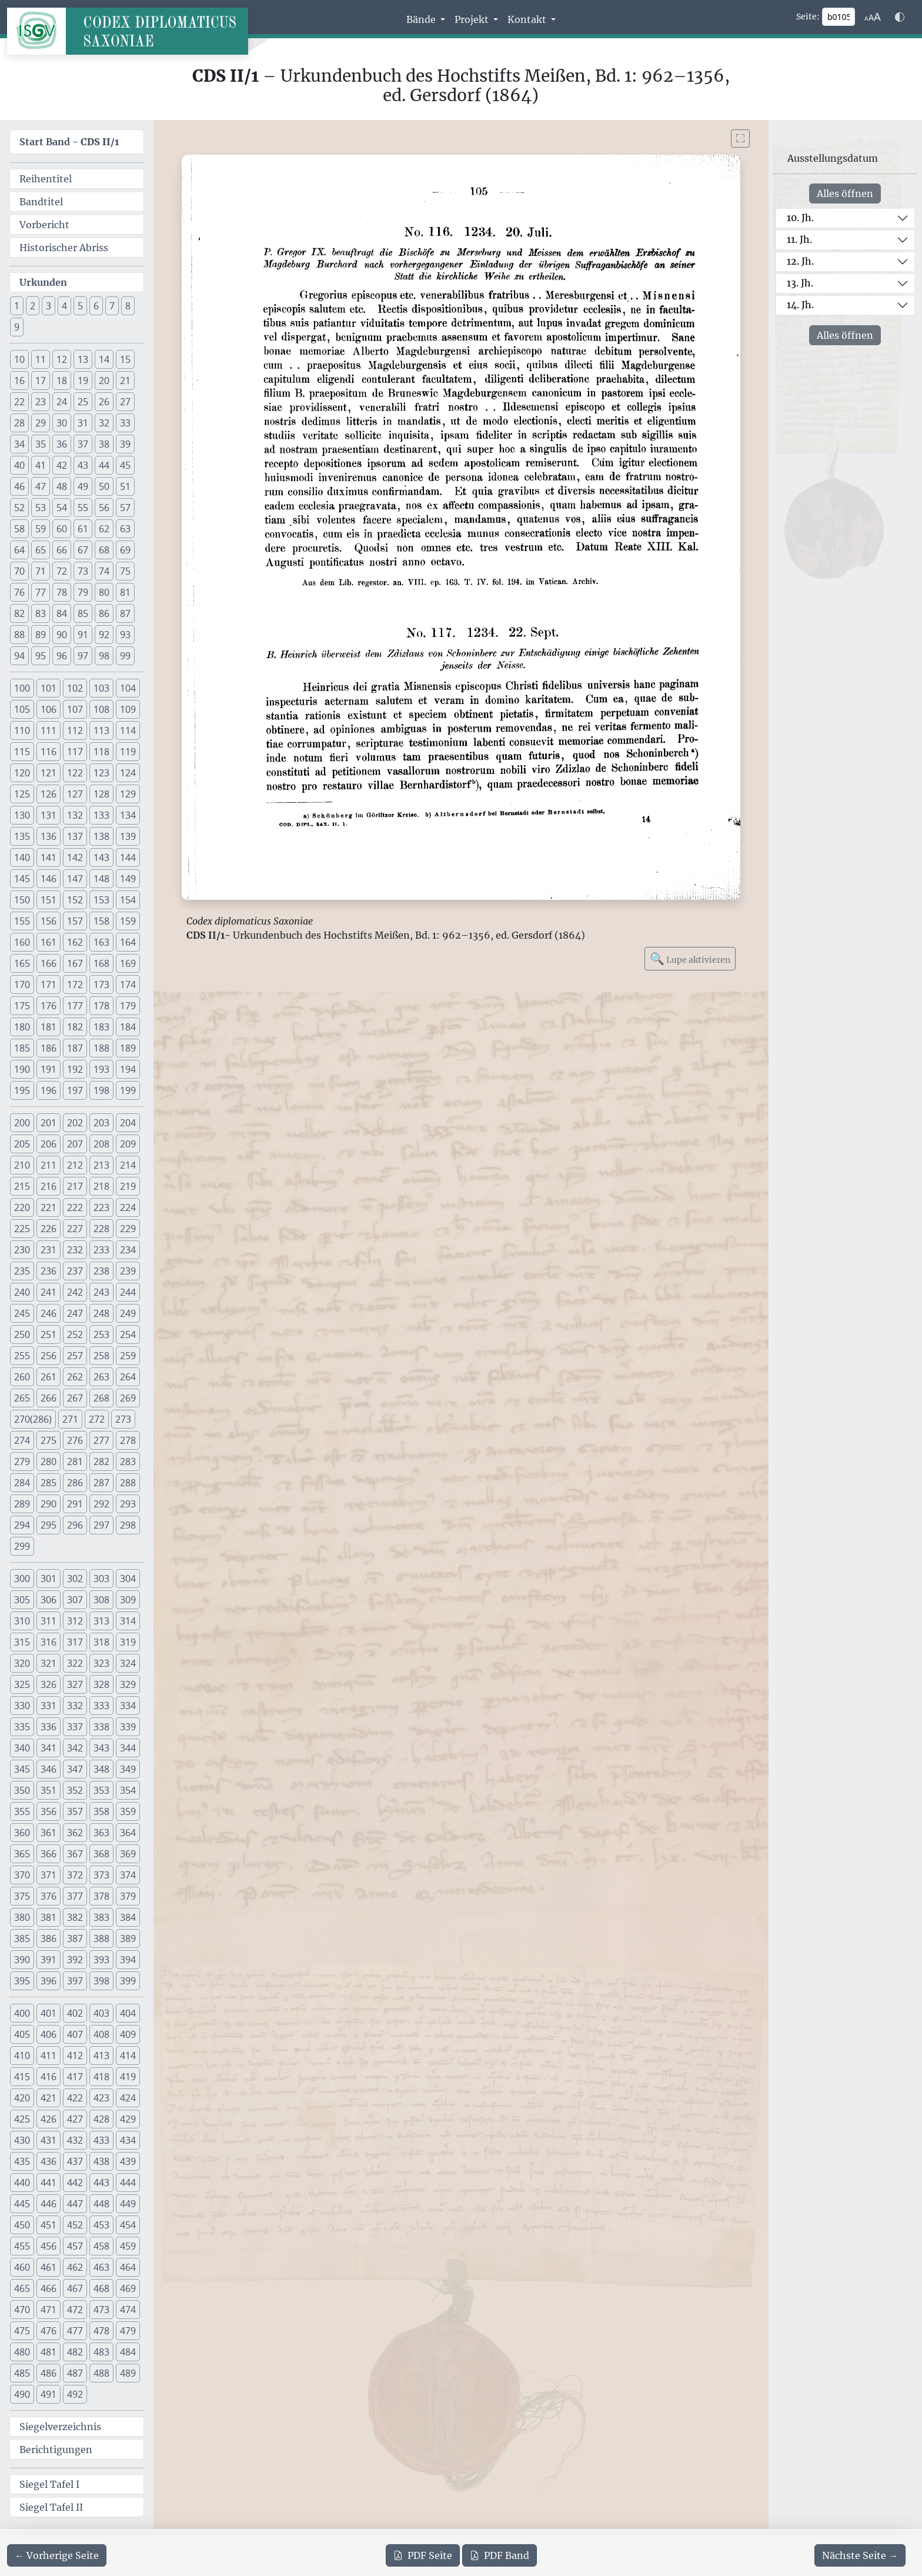 The height and width of the screenshot is (2576, 922). What do you see at coordinates (61, 422) in the screenshot?
I see `30 [button]` at bounding box center [61, 422].